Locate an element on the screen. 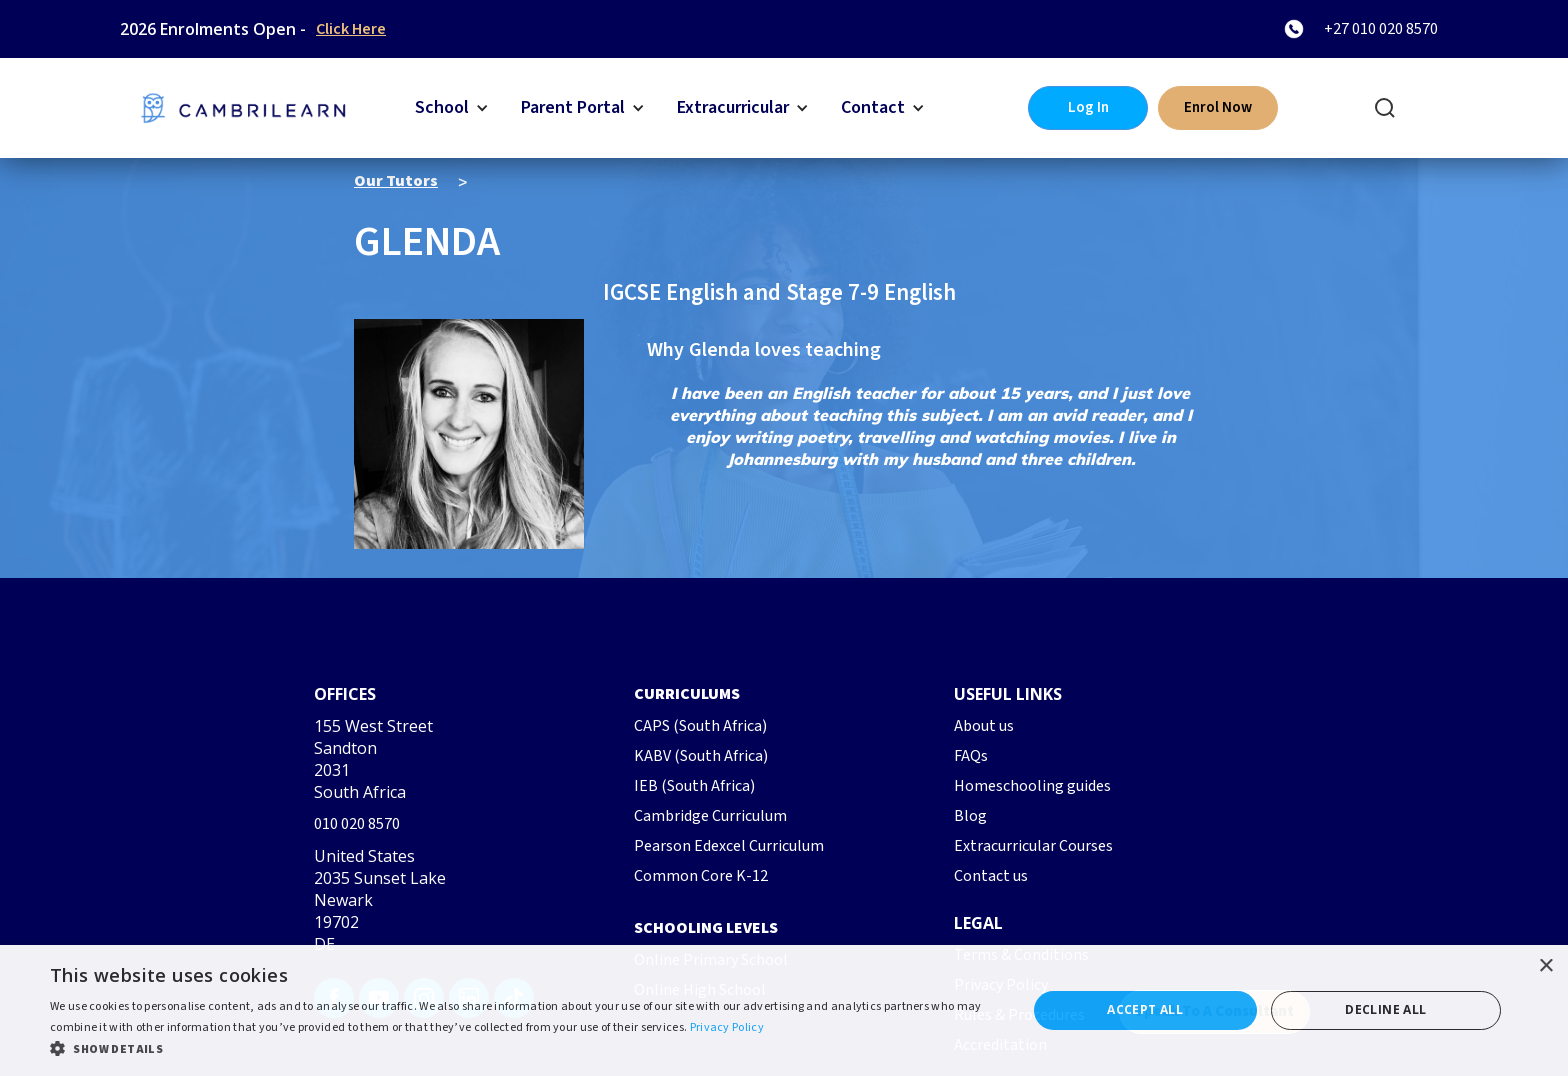 The width and height of the screenshot is (1568, 1076). Accept all [button] is located at coordinates (1145, 1009).